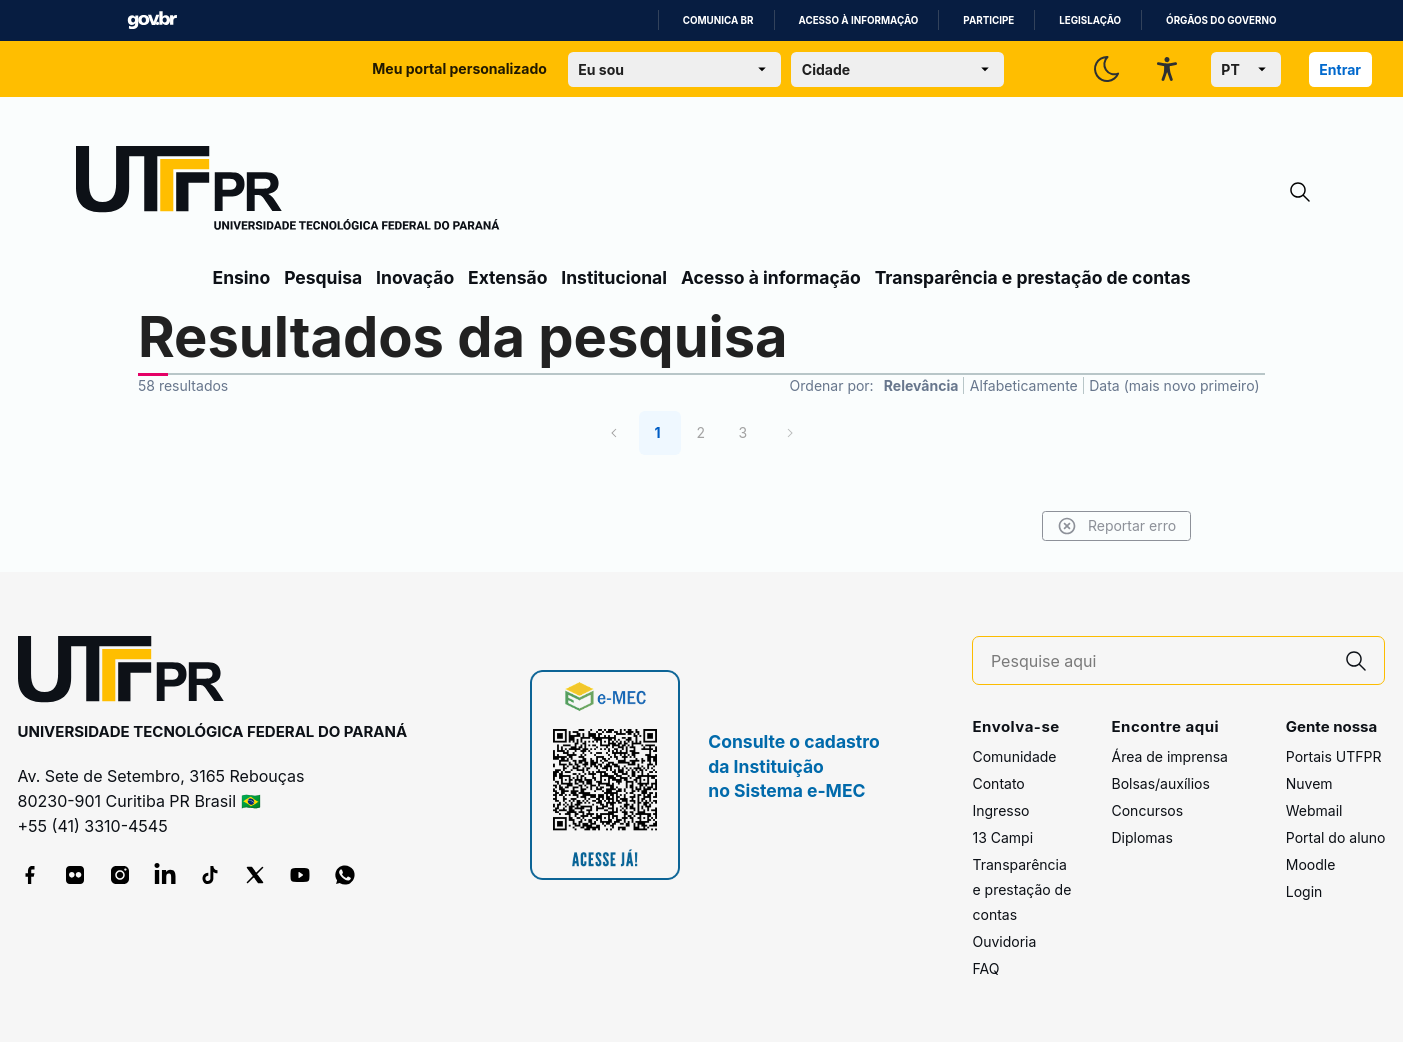 This screenshot has height=1042, width=1403. What do you see at coordinates (1311, 864) in the screenshot?
I see `Moodle` at bounding box center [1311, 864].